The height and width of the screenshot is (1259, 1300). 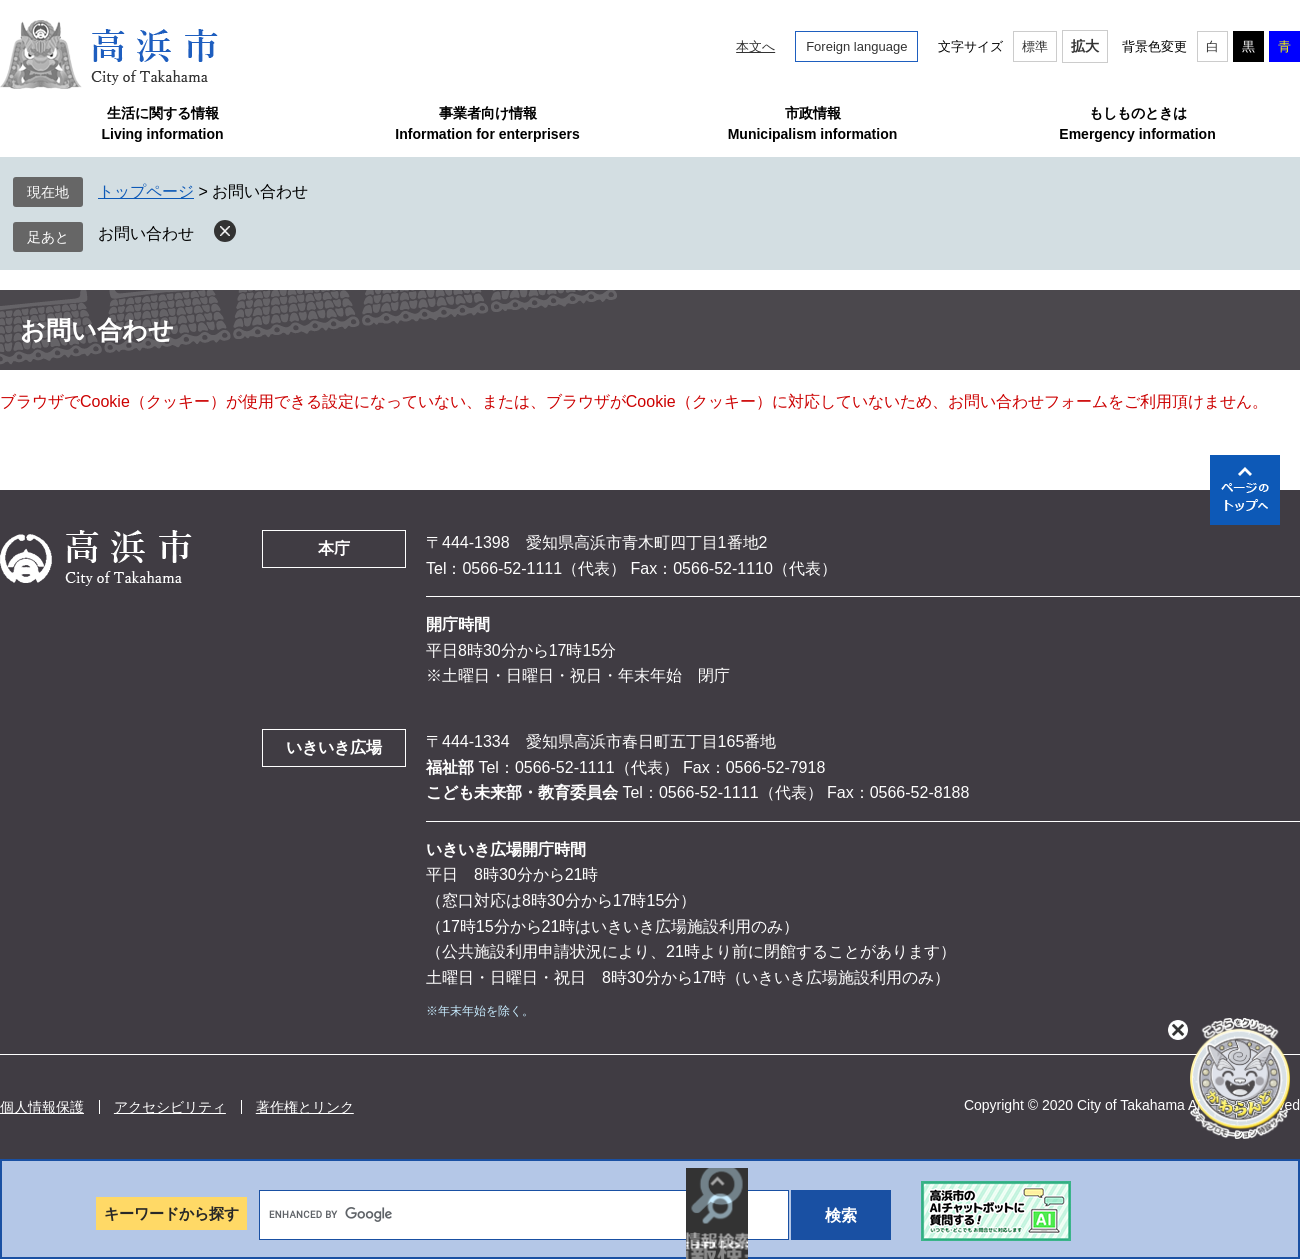 I want to click on 著作権とリンク, so click(x=305, y=1107).